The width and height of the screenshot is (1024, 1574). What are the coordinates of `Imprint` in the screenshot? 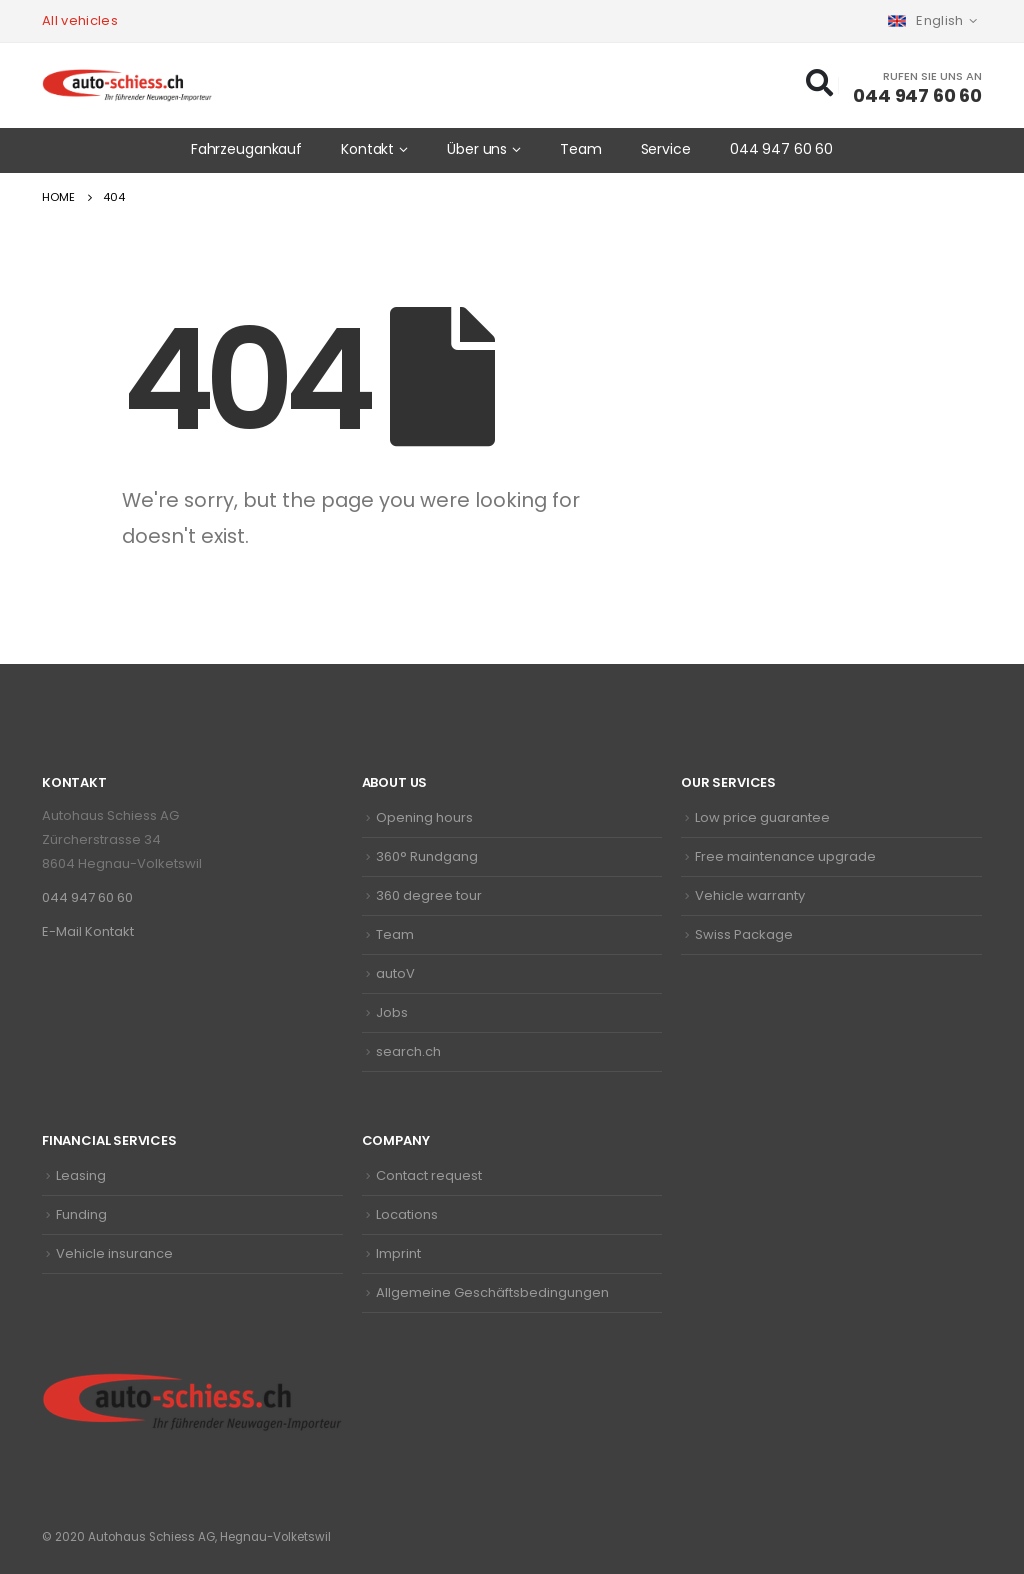 It's located at (398, 1253).